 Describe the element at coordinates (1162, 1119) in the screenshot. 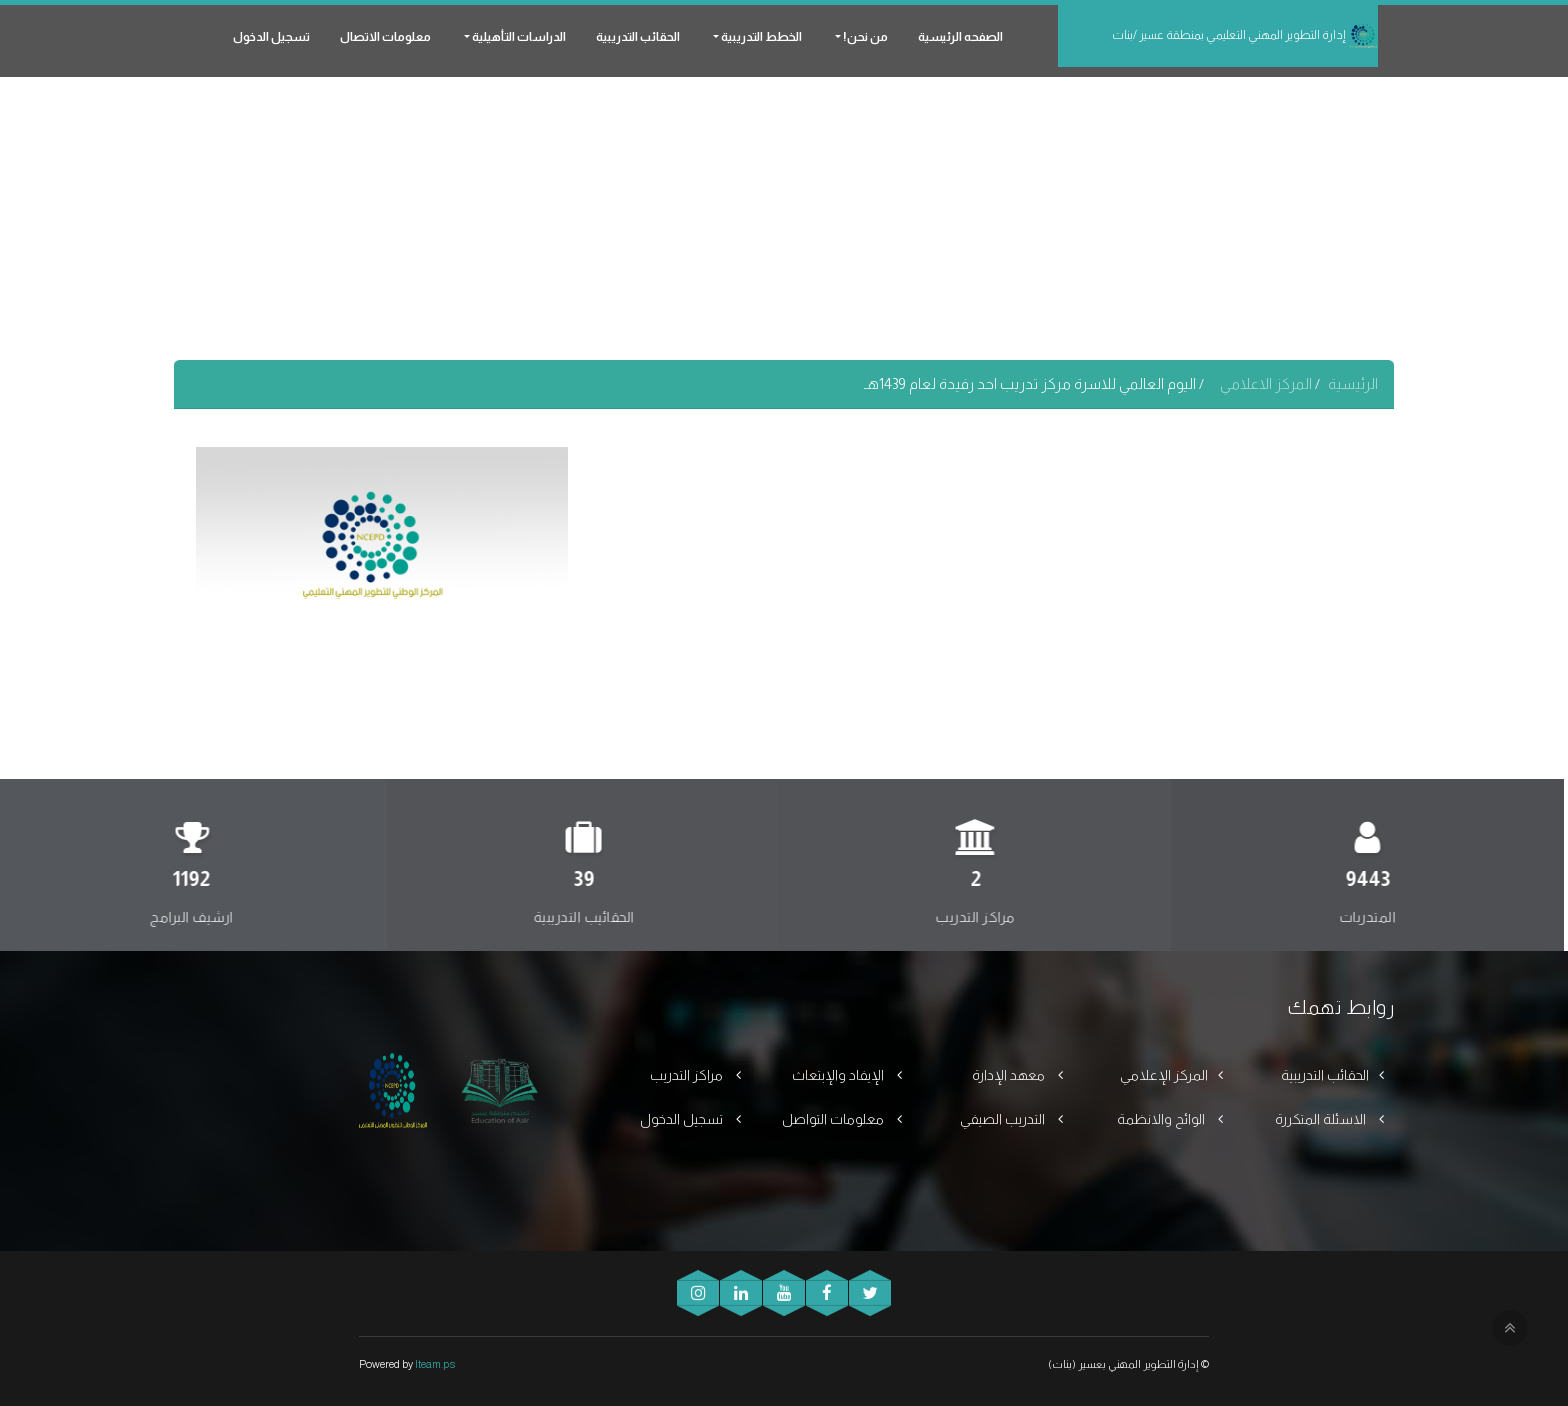

I see `الوائح والانظمة` at that location.